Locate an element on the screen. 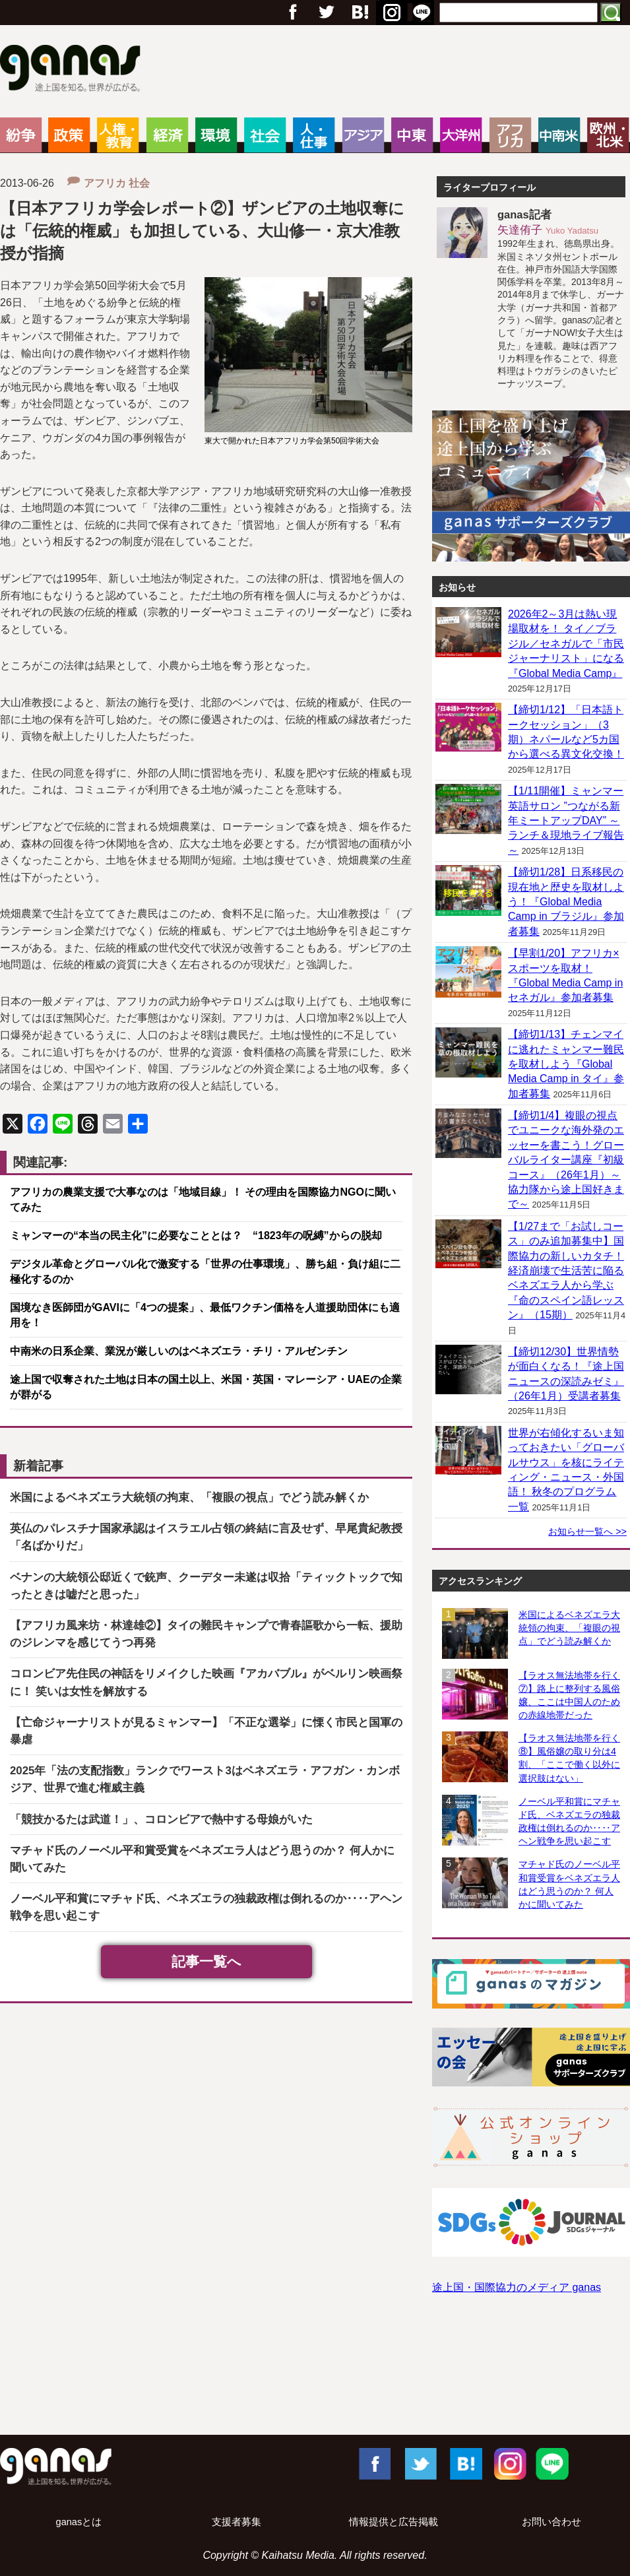 The width and height of the screenshot is (630, 2576). 中東 is located at coordinates (412, 135).